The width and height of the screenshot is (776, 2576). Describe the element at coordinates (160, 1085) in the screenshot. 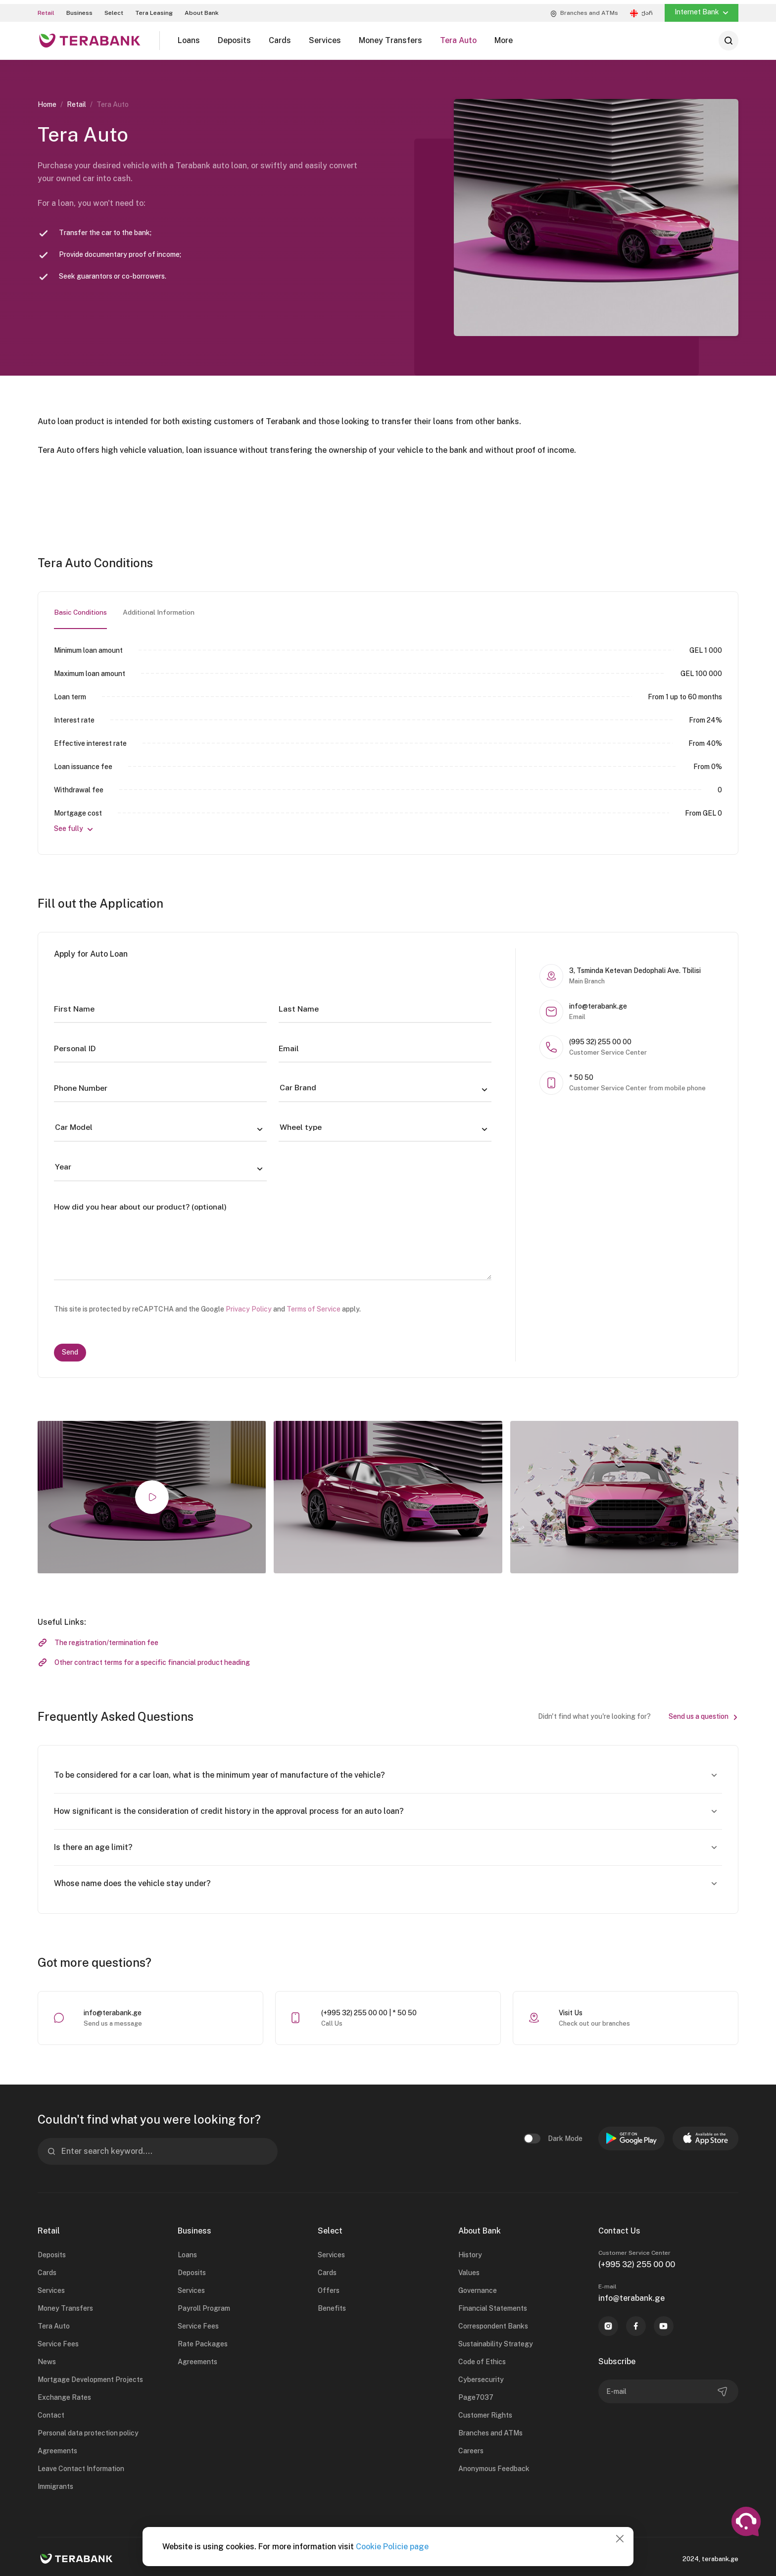

I see `[Phone Number]` at that location.